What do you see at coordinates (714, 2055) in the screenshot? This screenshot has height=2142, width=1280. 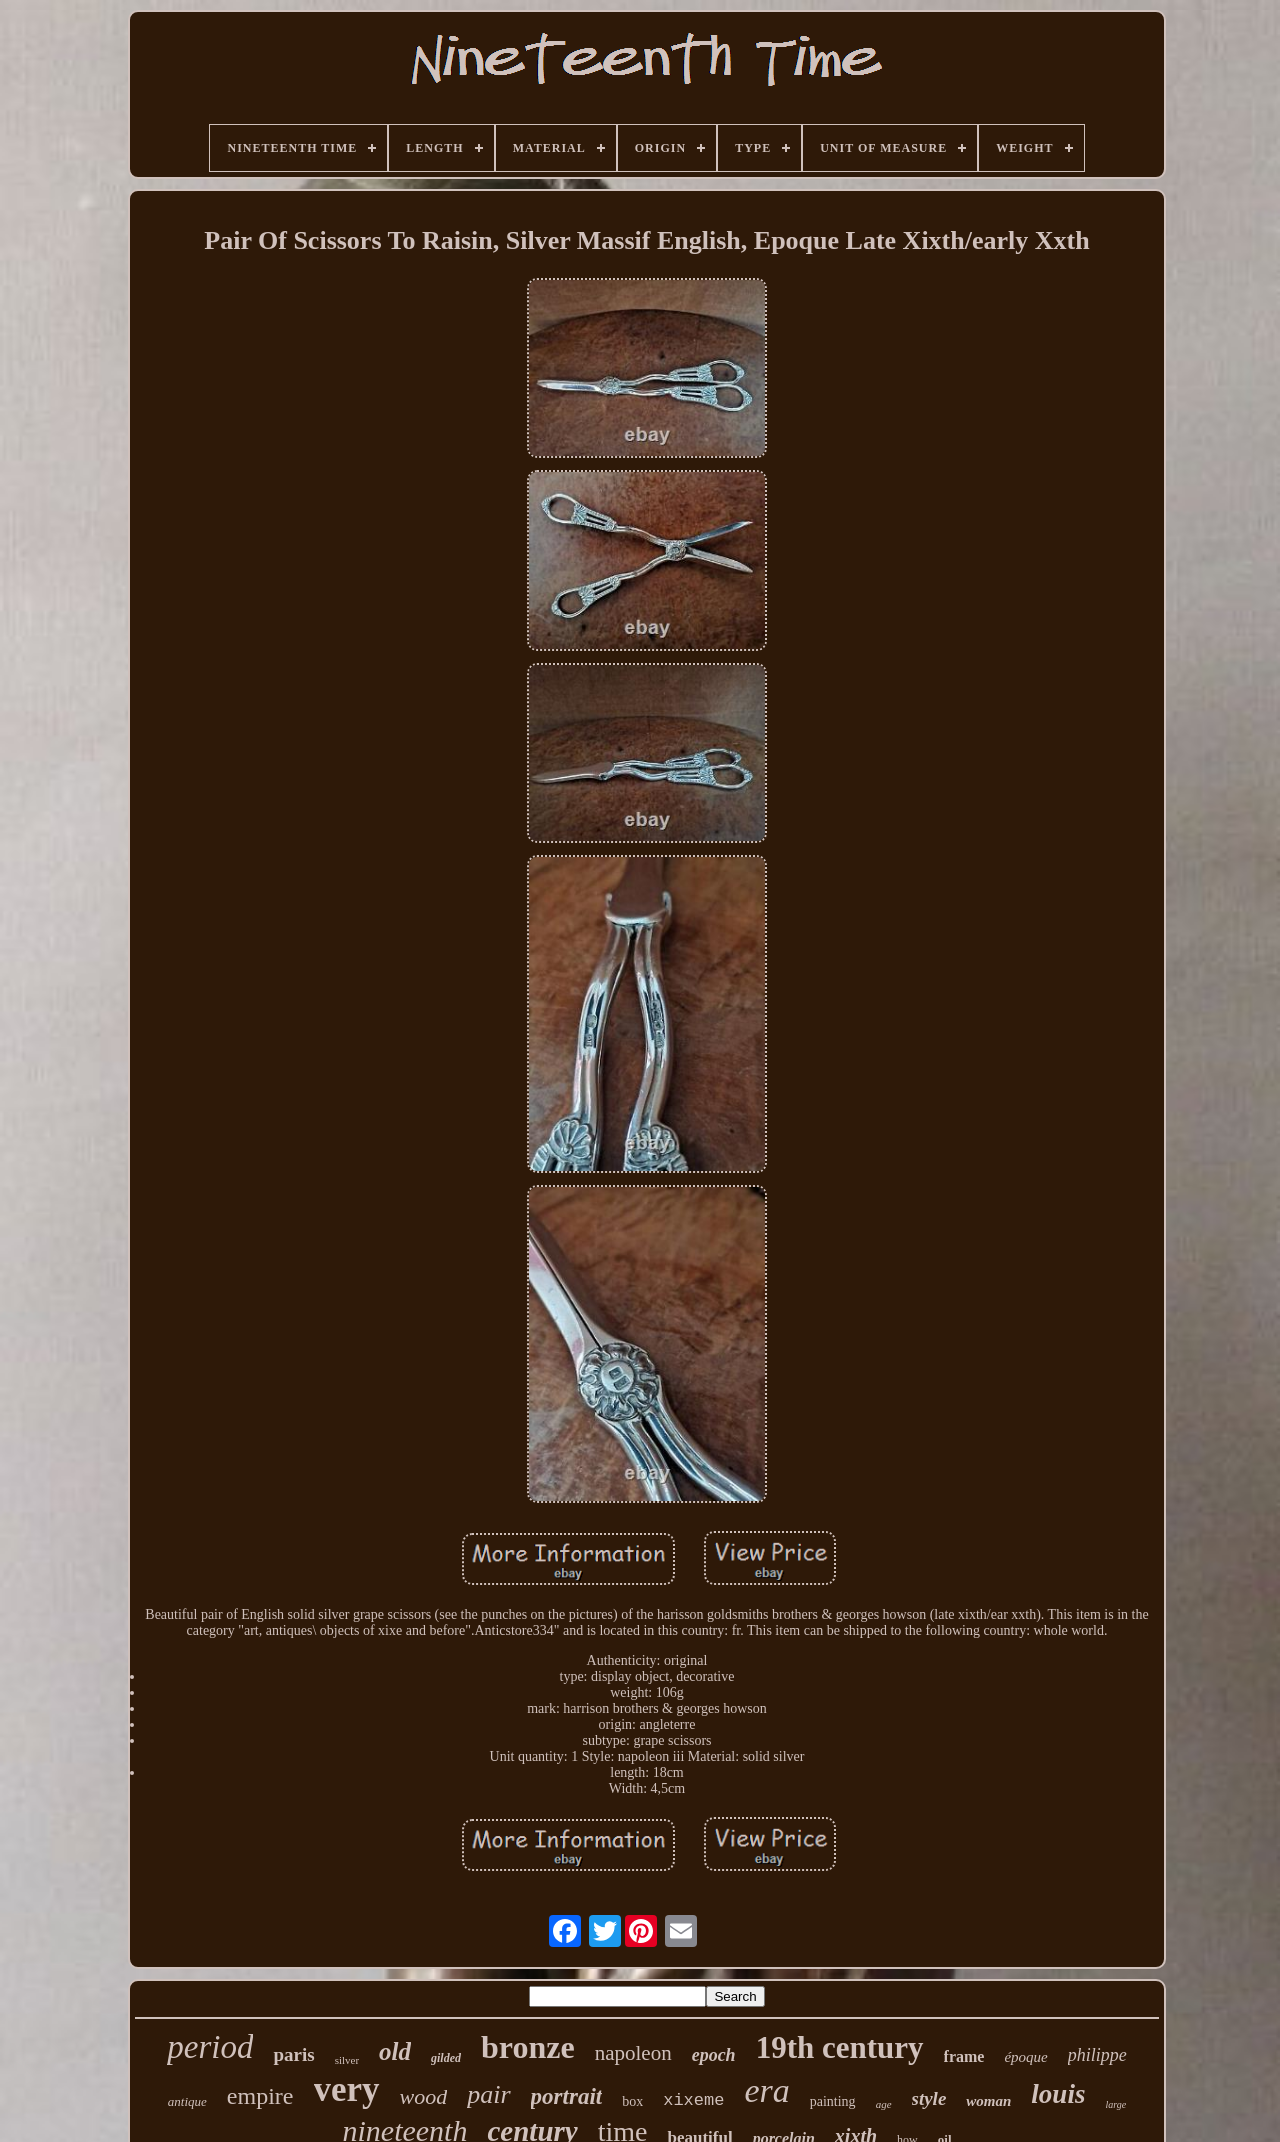 I see `epoch` at bounding box center [714, 2055].